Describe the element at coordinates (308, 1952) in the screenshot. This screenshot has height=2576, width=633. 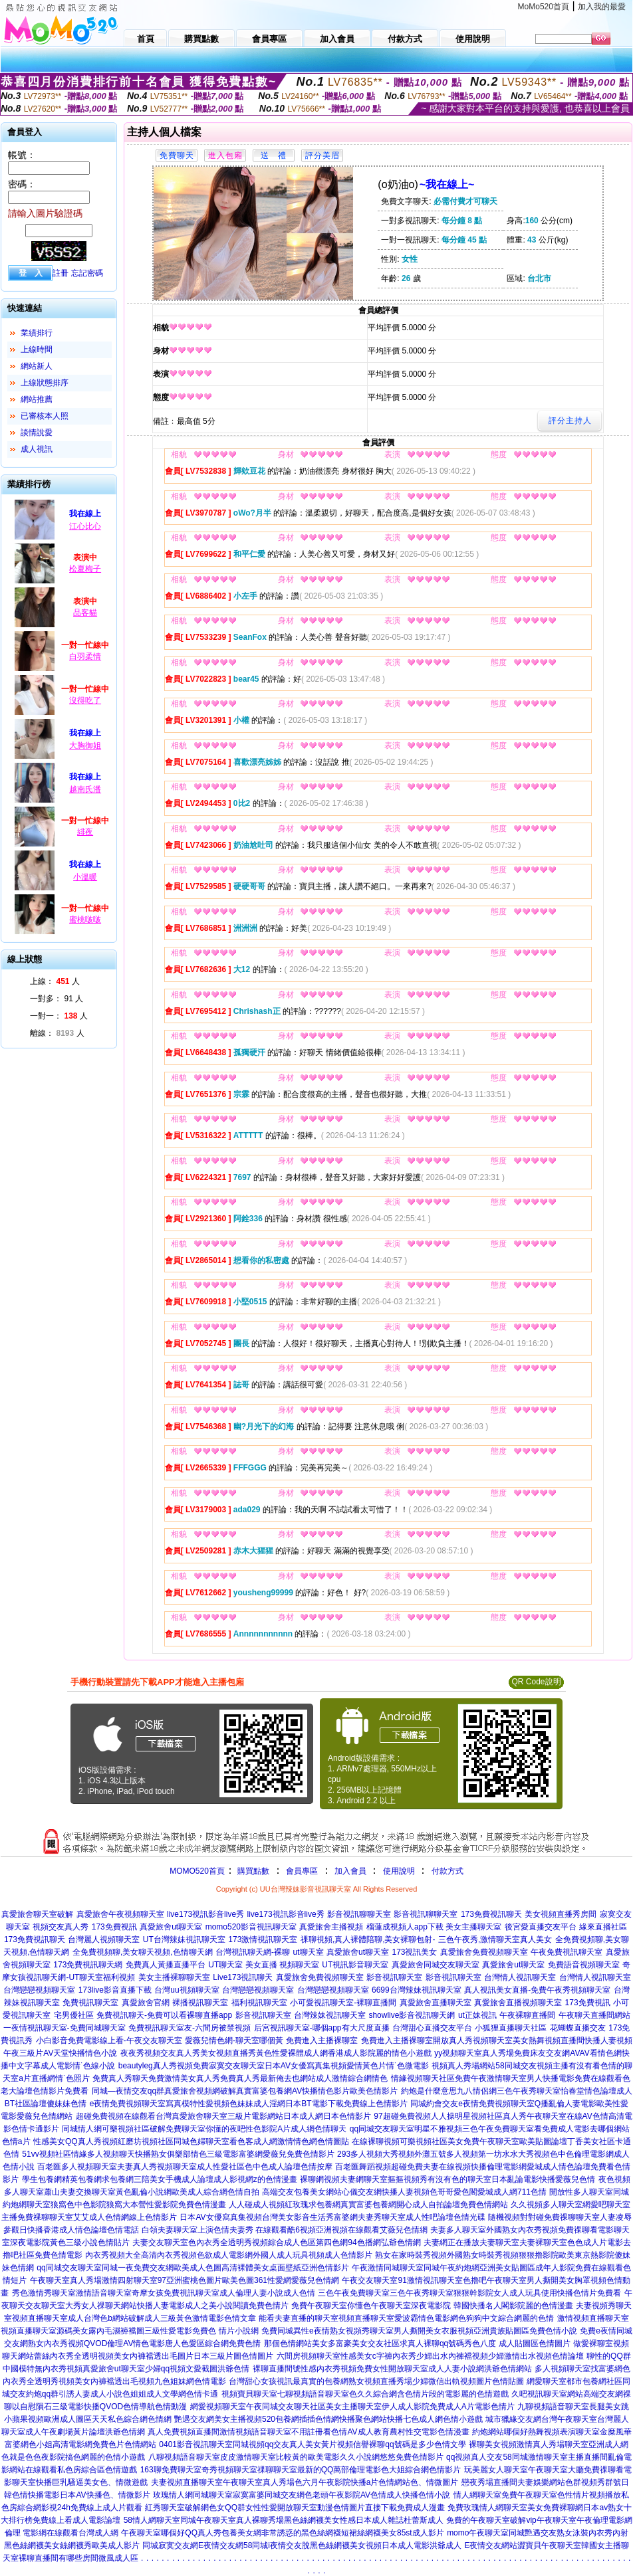
I see `ut聊天室` at that location.